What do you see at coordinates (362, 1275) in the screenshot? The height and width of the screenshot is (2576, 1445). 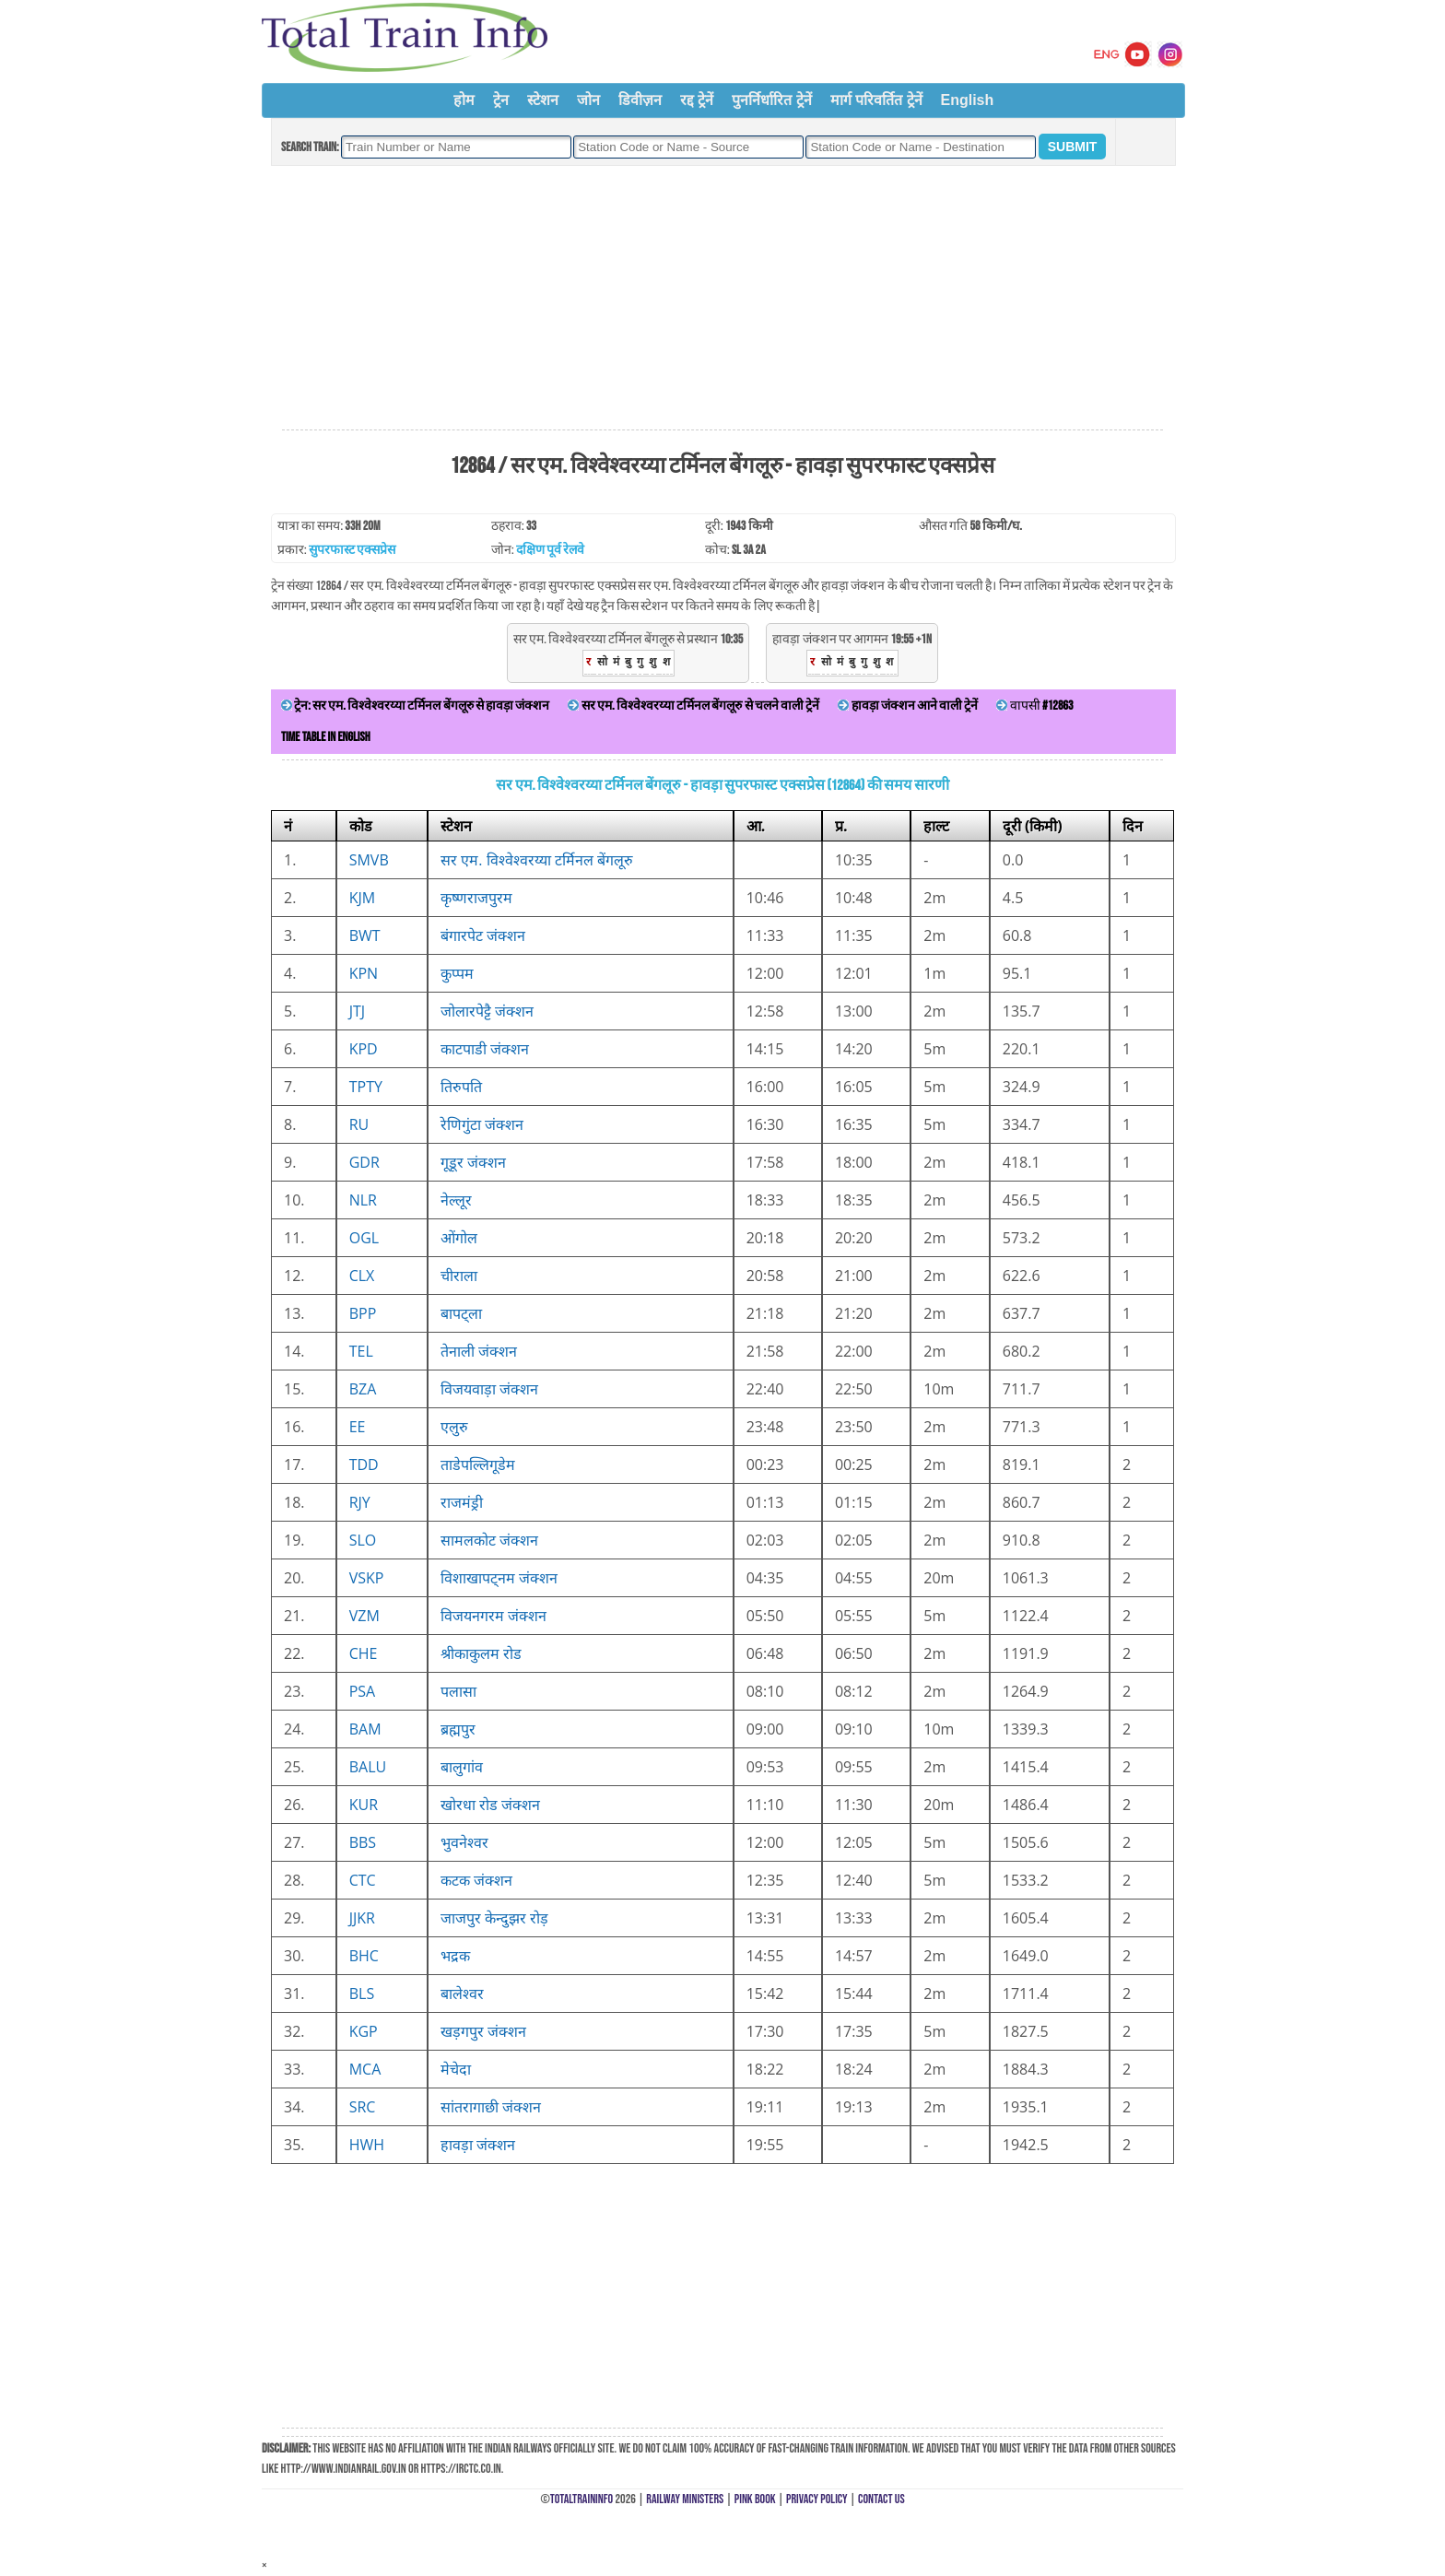 I see `CLX` at bounding box center [362, 1275].